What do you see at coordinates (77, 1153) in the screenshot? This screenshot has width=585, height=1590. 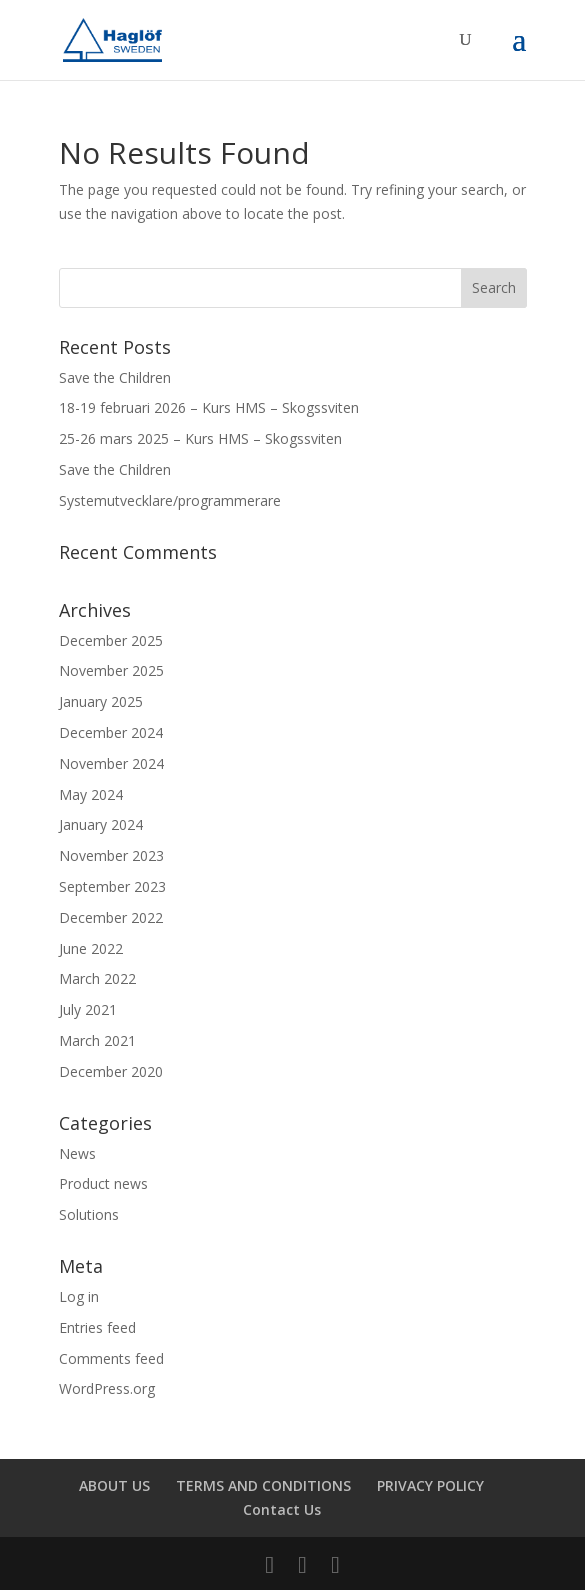 I see `News` at bounding box center [77, 1153].